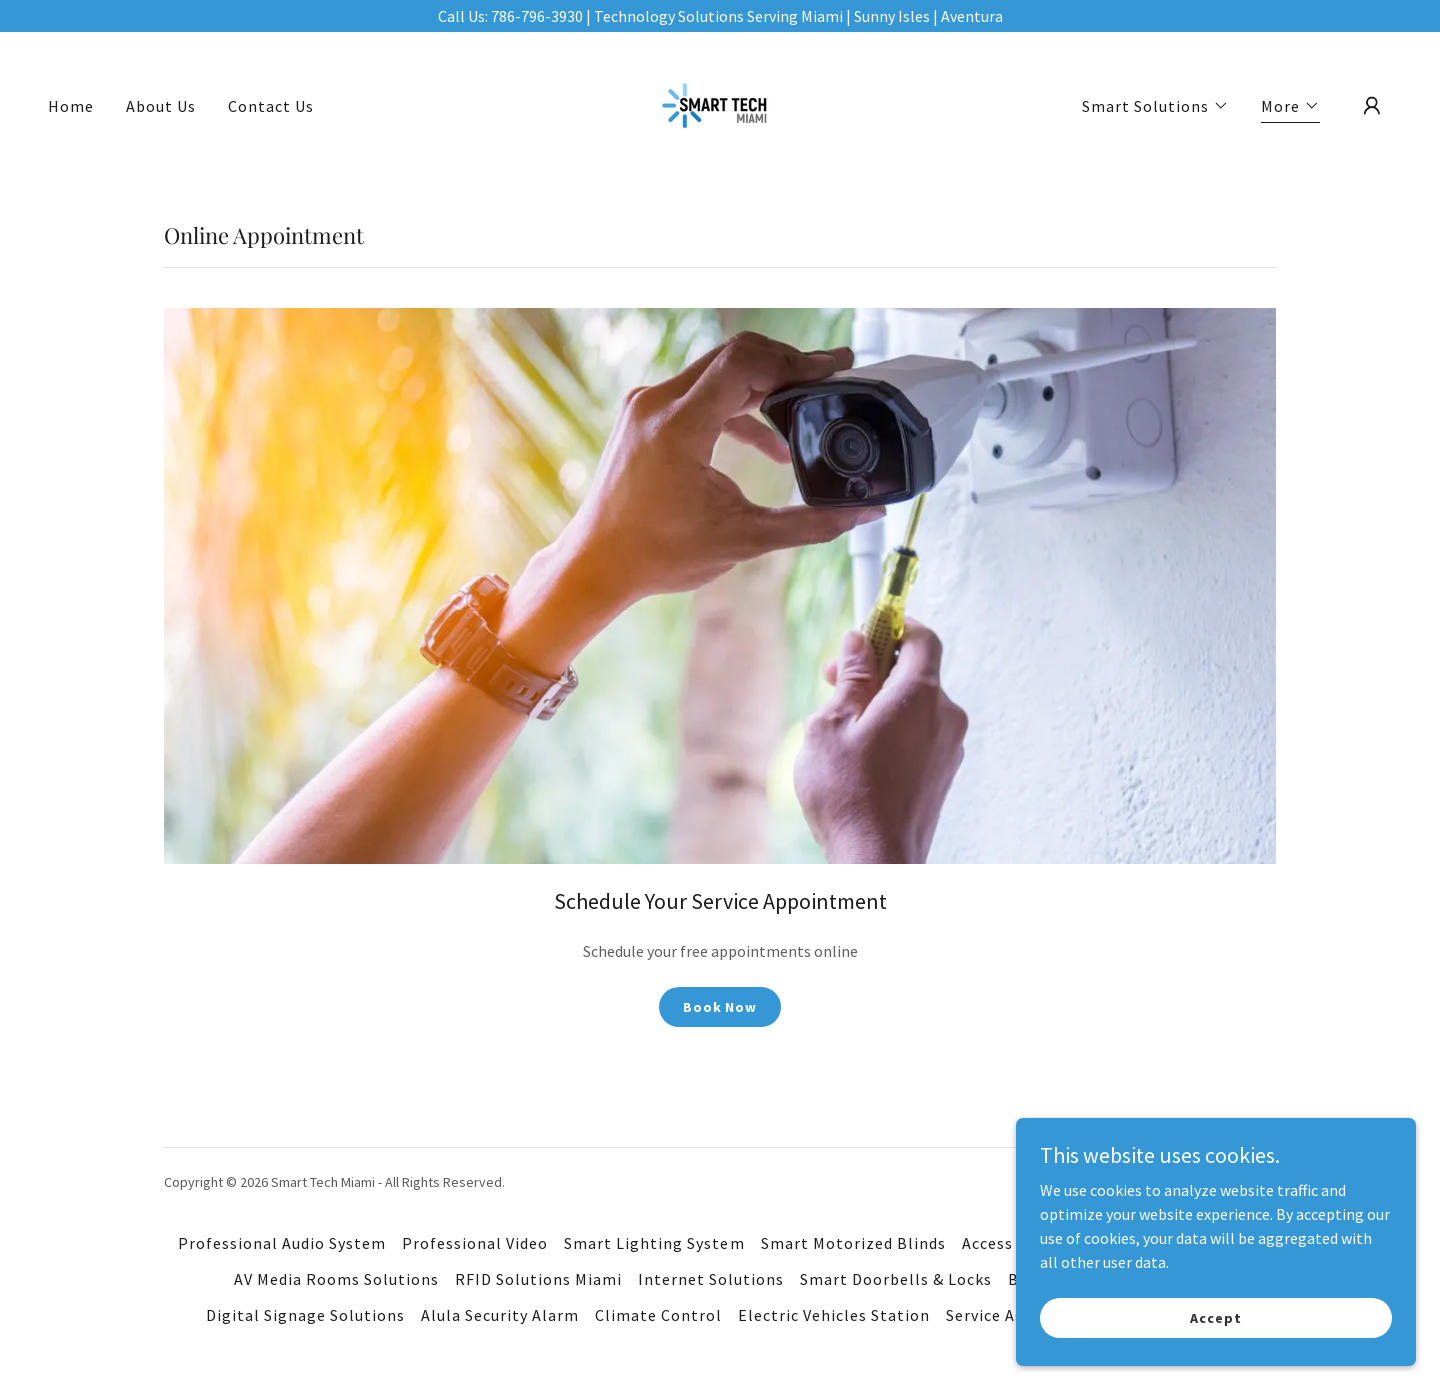 The height and width of the screenshot is (1389, 1440). Describe the element at coordinates (834, 1315) in the screenshot. I see `Electric Vehicles Station [link]` at that location.